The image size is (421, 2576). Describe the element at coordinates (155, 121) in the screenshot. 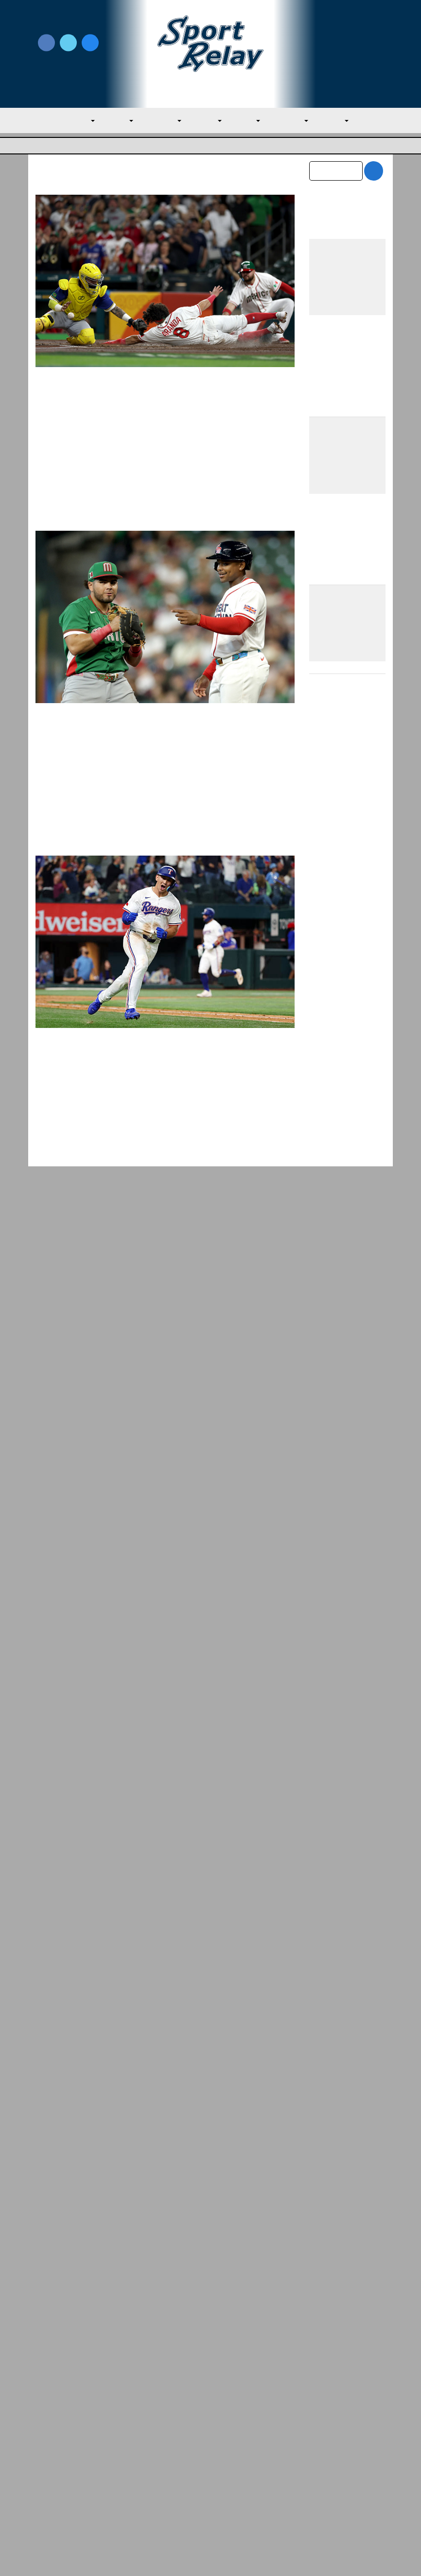

I see `AL Central` at that location.